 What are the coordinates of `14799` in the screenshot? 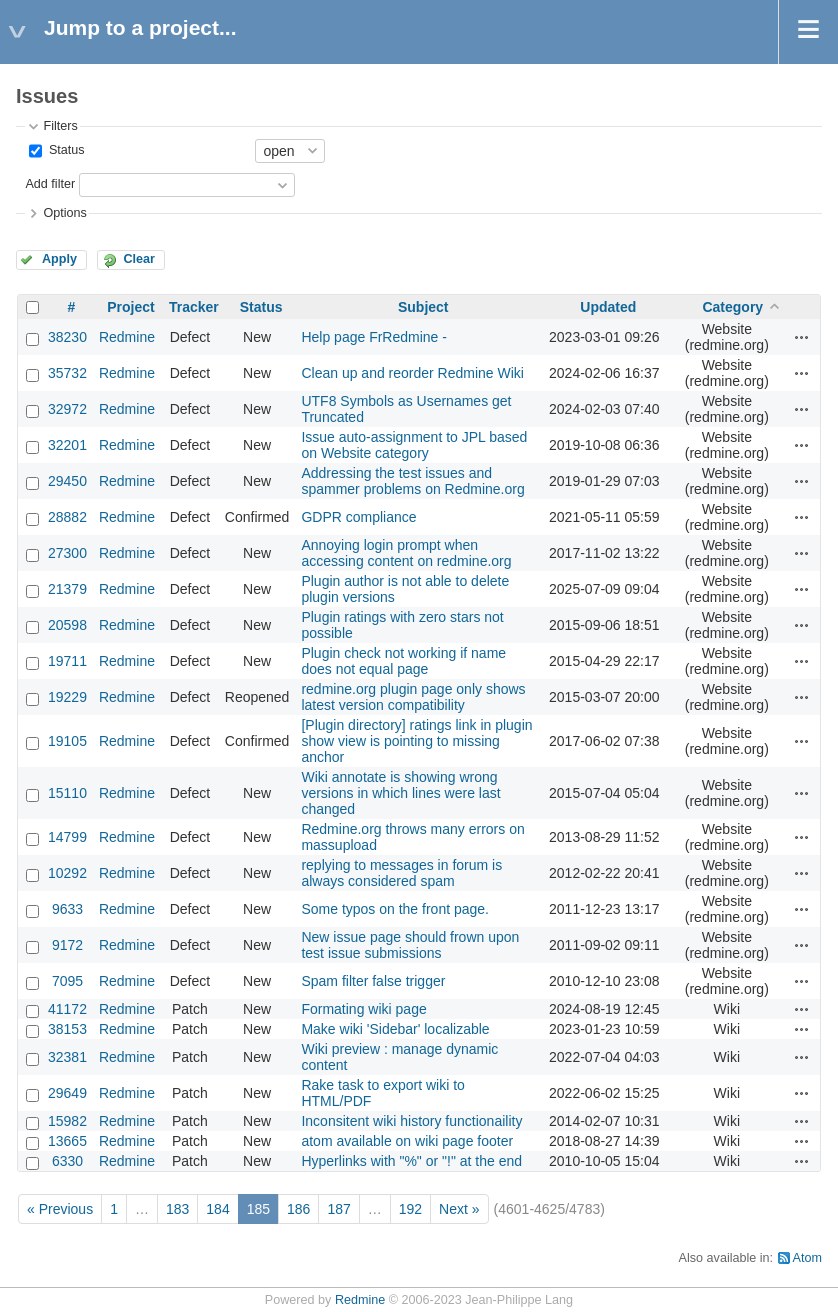 It's located at (67, 837).